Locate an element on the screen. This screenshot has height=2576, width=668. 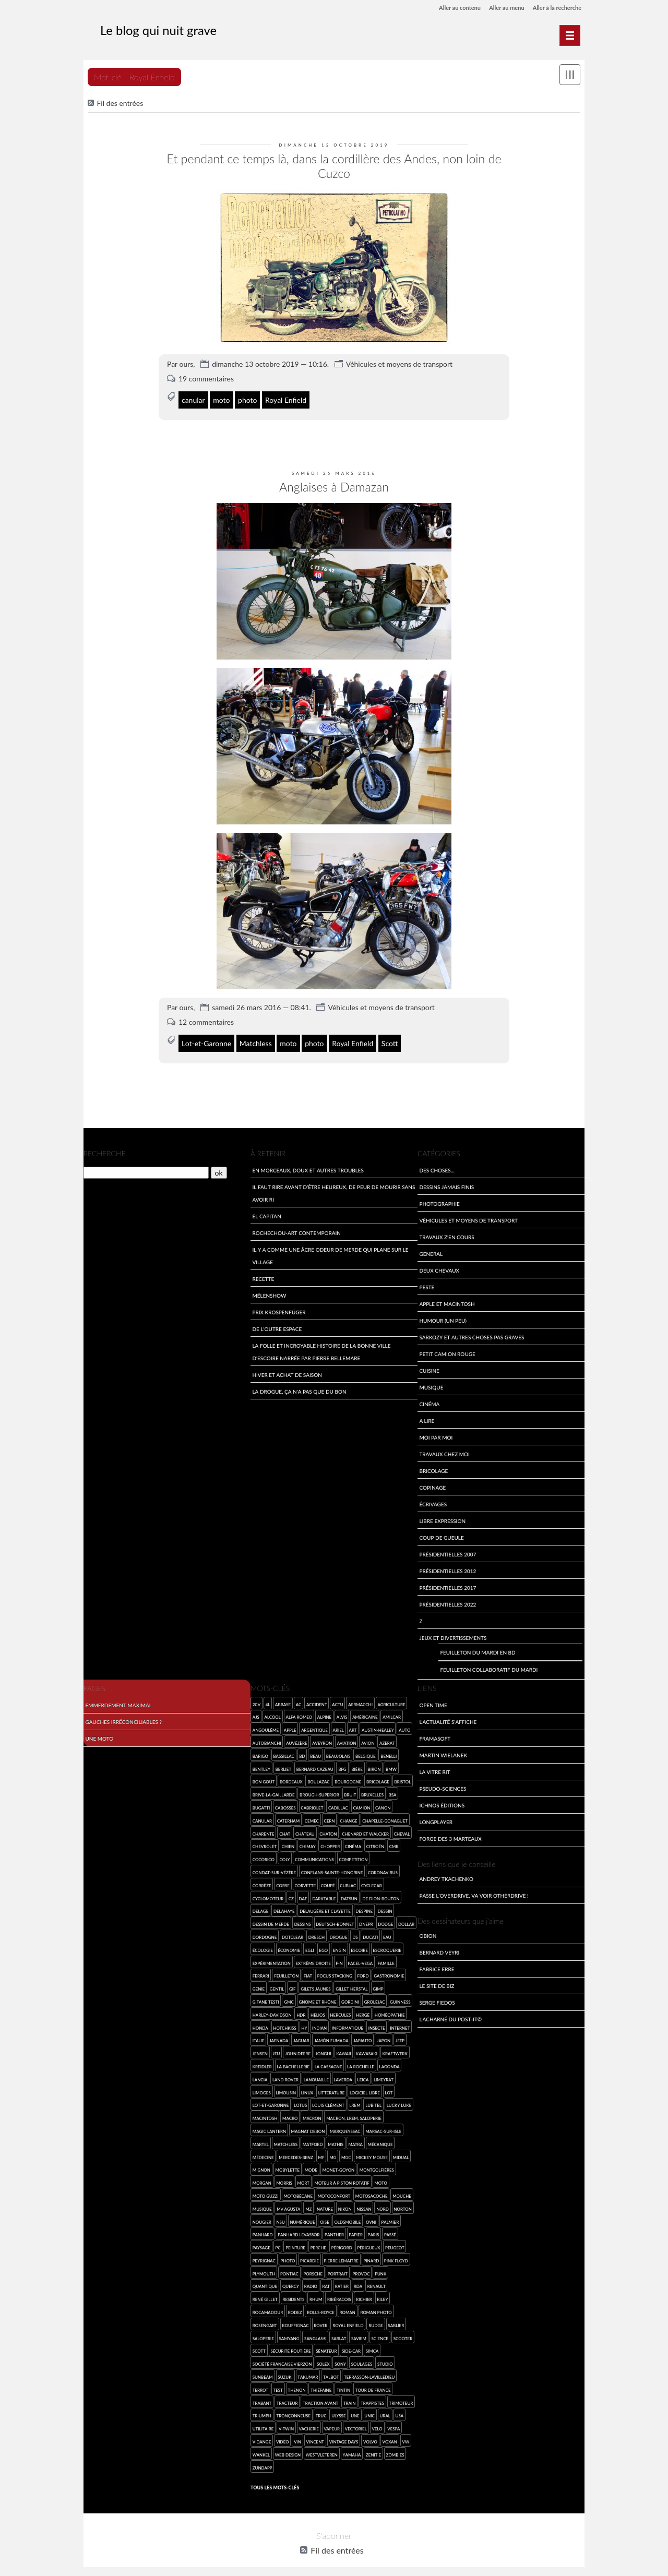
Vélo is located at coordinates (377, 2412).